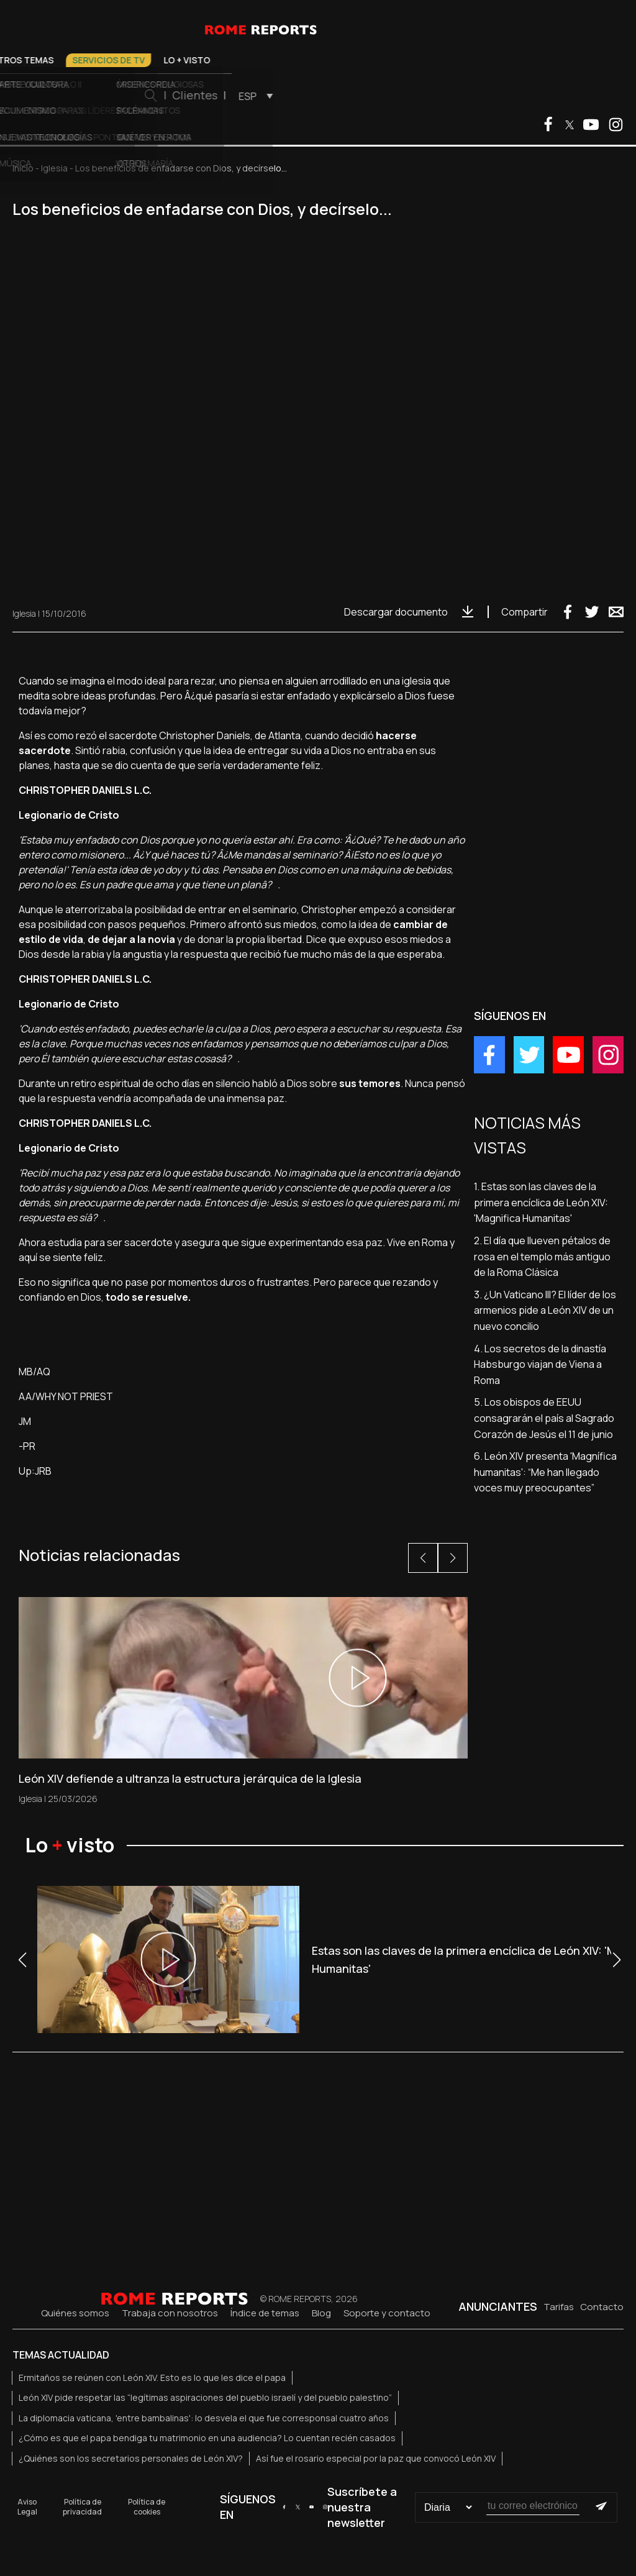 The width and height of the screenshot is (636, 2576). I want to click on El Papa, so click(78, 60).